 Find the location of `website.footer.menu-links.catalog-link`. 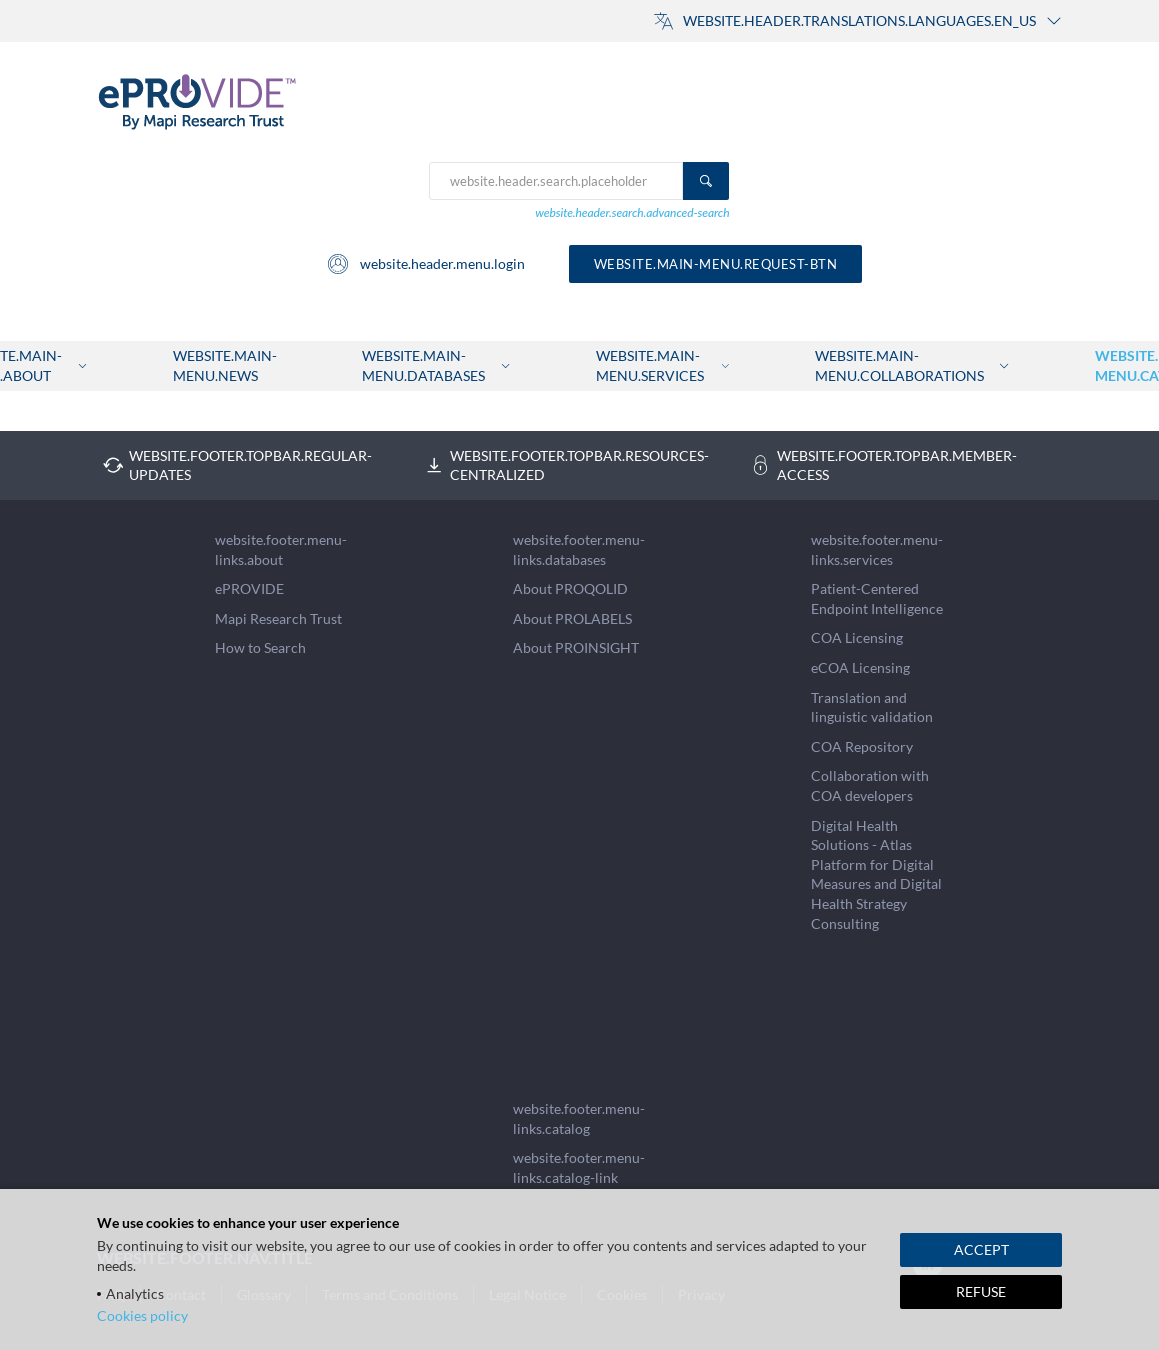

website.footer.menu-links.catalog-link is located at coordinates (579, 1167).